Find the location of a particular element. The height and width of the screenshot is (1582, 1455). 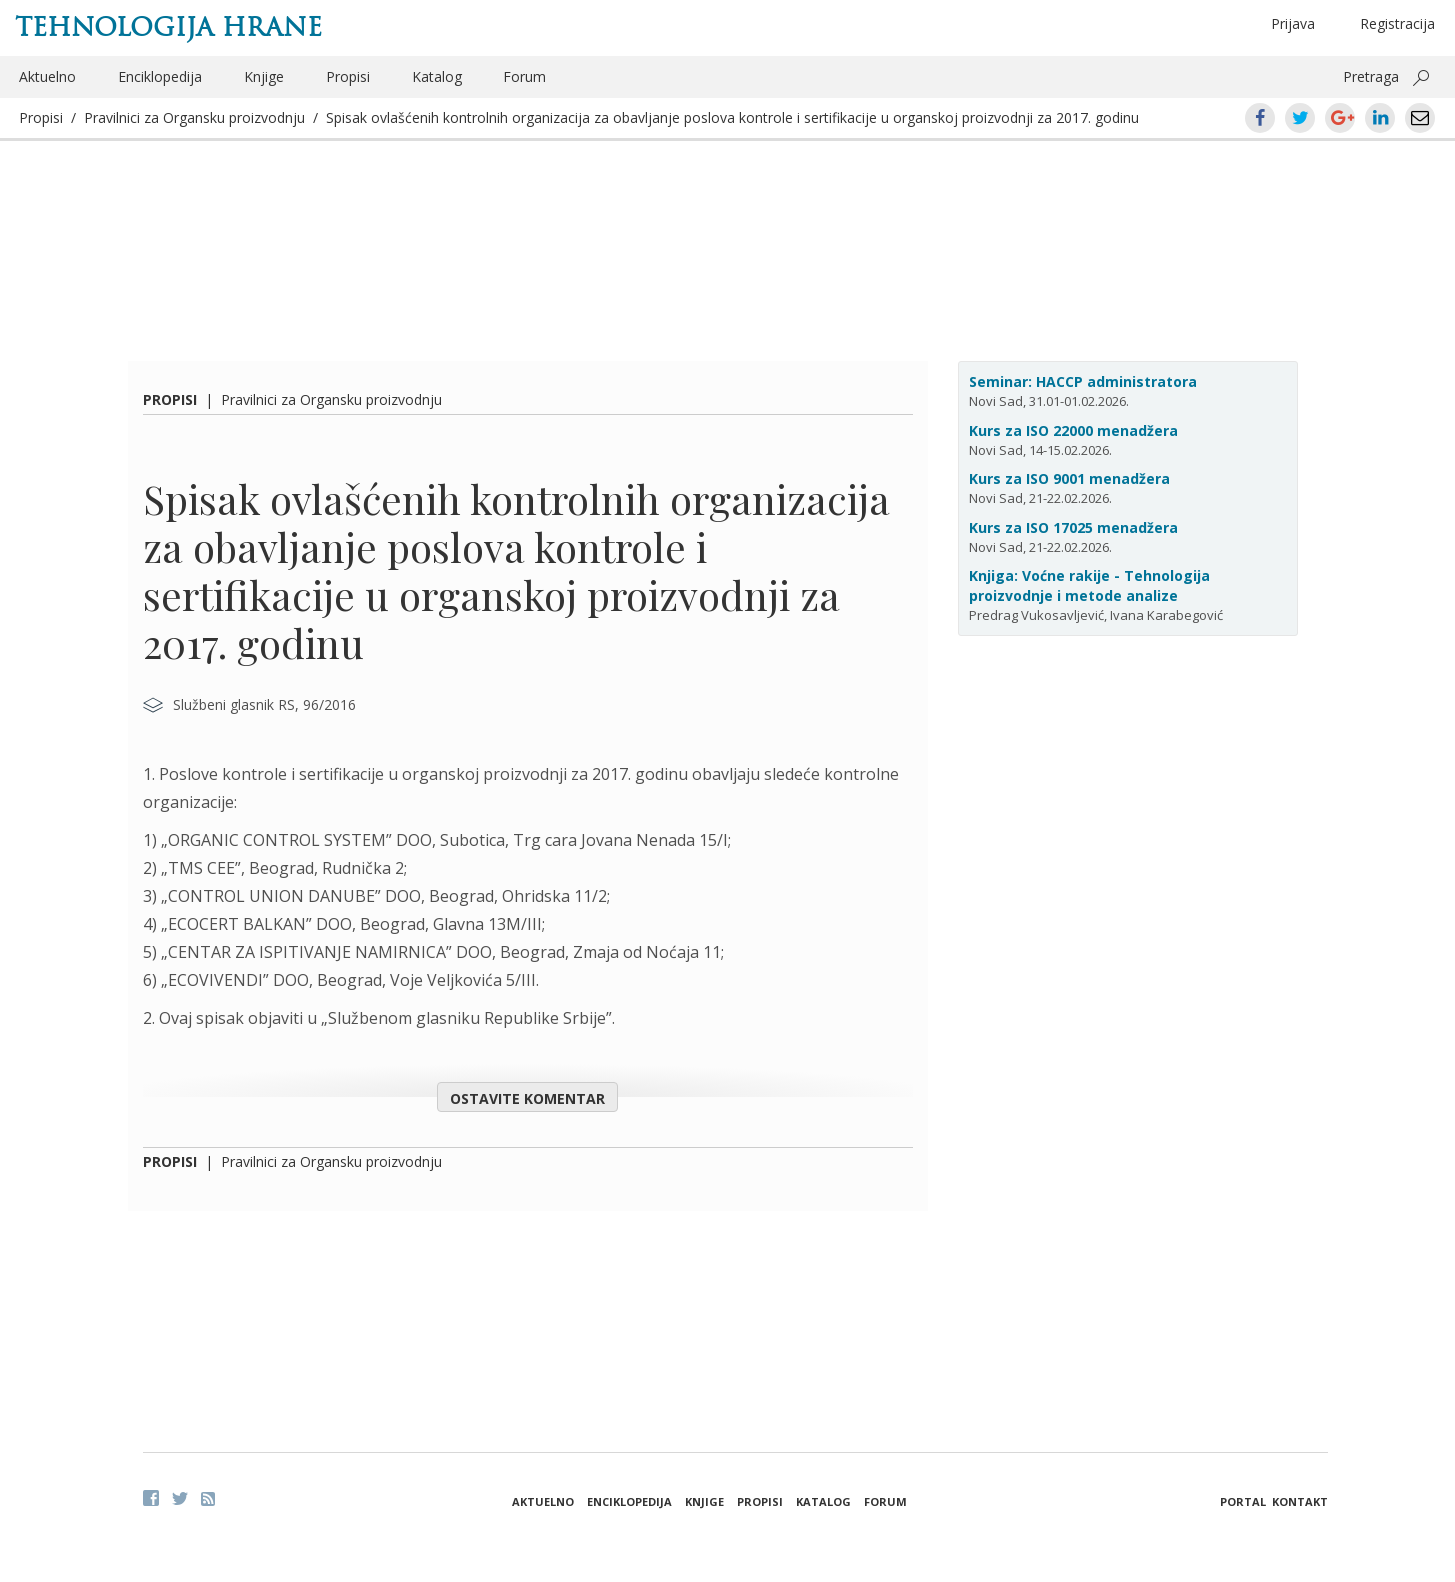

Enciklopedija is located at coordinates (160, 76).